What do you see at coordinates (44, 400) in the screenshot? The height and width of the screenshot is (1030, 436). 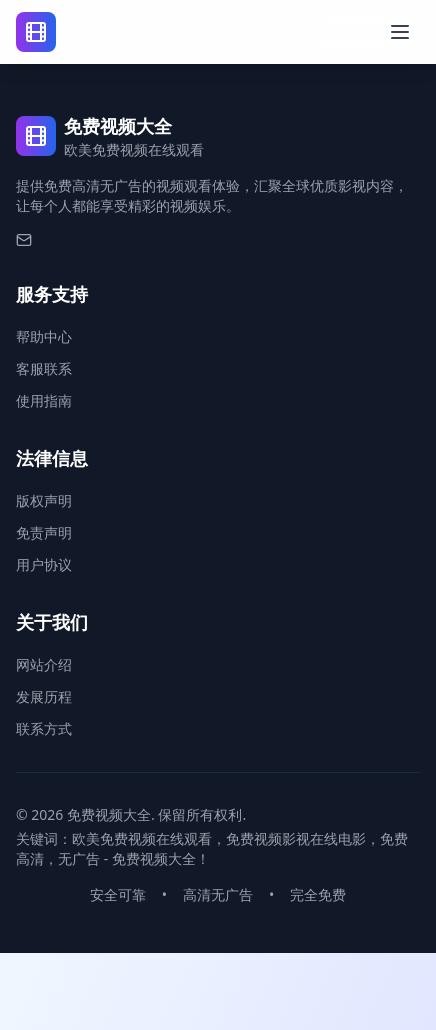 I see `使用指南` at bounding box center [44, 400].